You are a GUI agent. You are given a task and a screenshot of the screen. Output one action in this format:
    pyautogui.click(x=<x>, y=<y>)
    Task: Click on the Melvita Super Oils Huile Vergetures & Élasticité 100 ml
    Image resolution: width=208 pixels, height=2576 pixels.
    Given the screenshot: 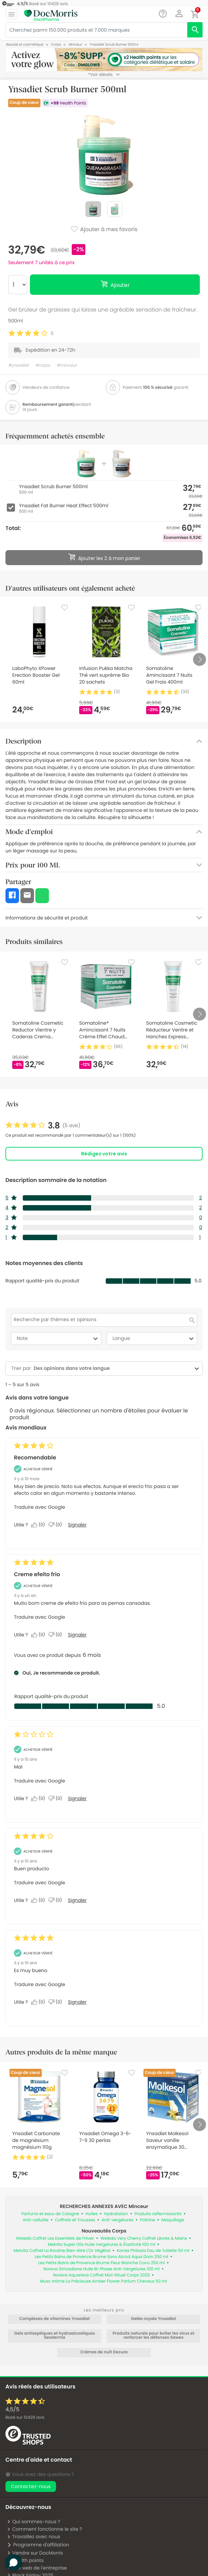 What is the action you would take?
    pyautogui.click(x=101, y=2244)
    